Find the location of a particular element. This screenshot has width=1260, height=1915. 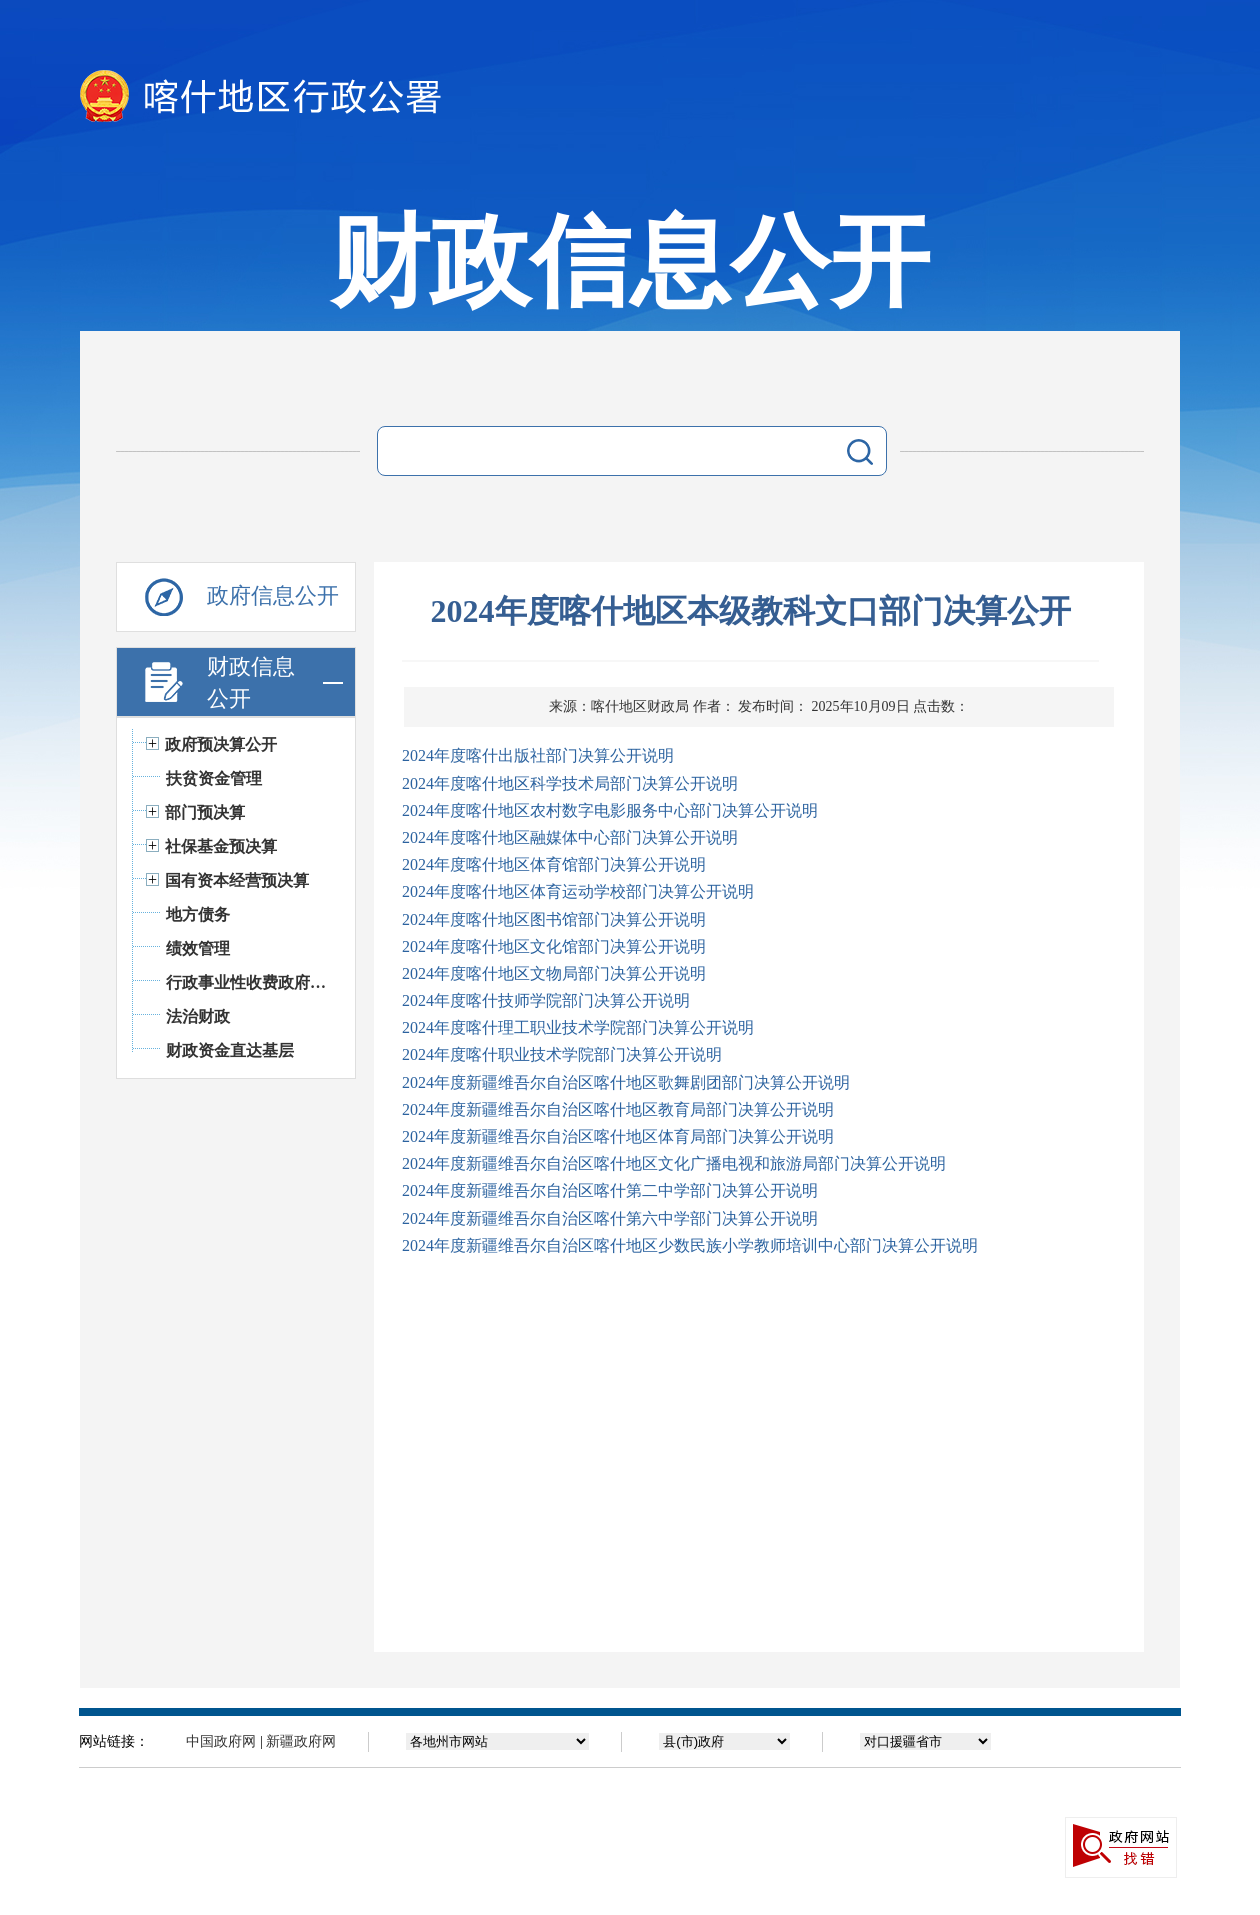

2024年度喀什地区文物局部门决算公开说明 is located at coordinates (554, 973).